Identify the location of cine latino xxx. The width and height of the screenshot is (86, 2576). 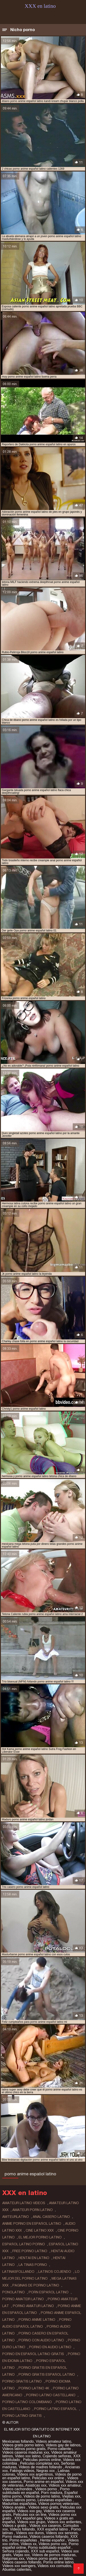
(40, 2230).